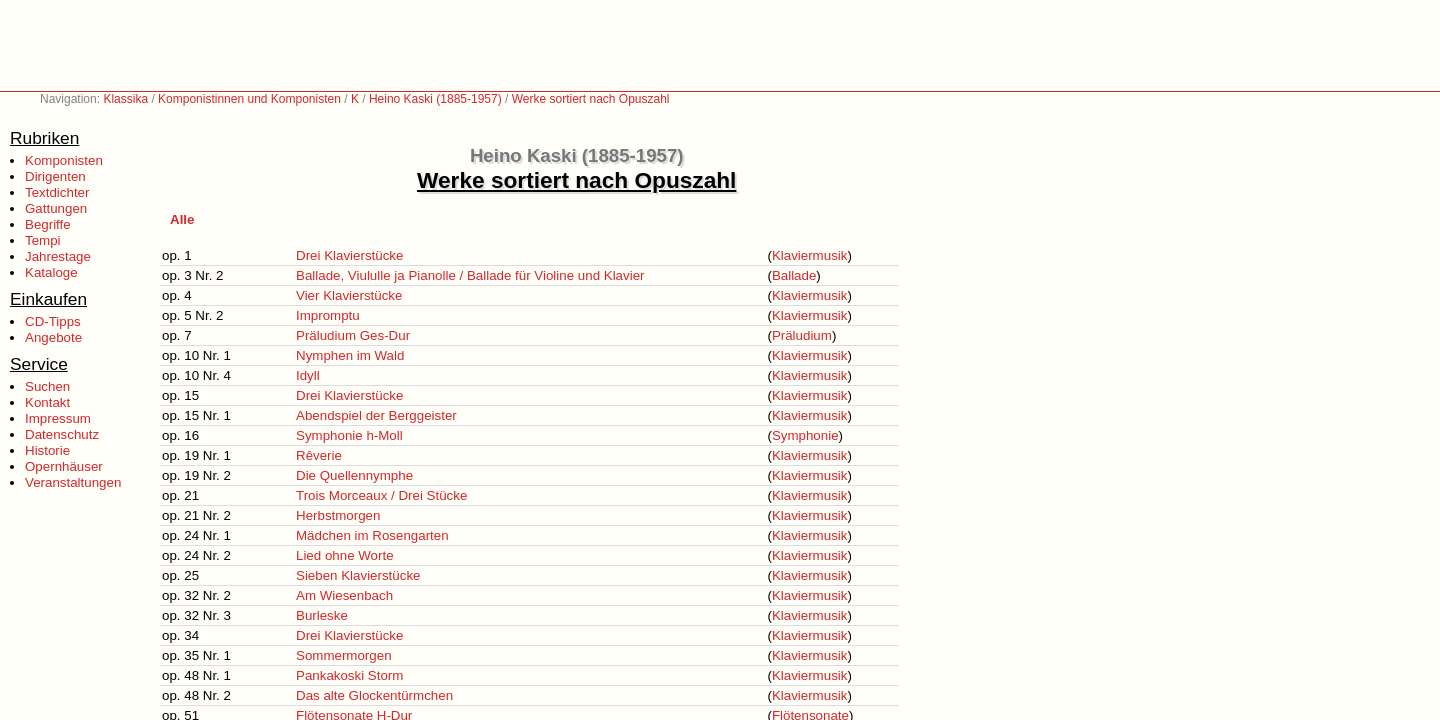 The width and height of the screenshot is (1440, 720). Describe the element at coordinates (53, 321) in the screenshot. I see `CD-Tipps` at that location.